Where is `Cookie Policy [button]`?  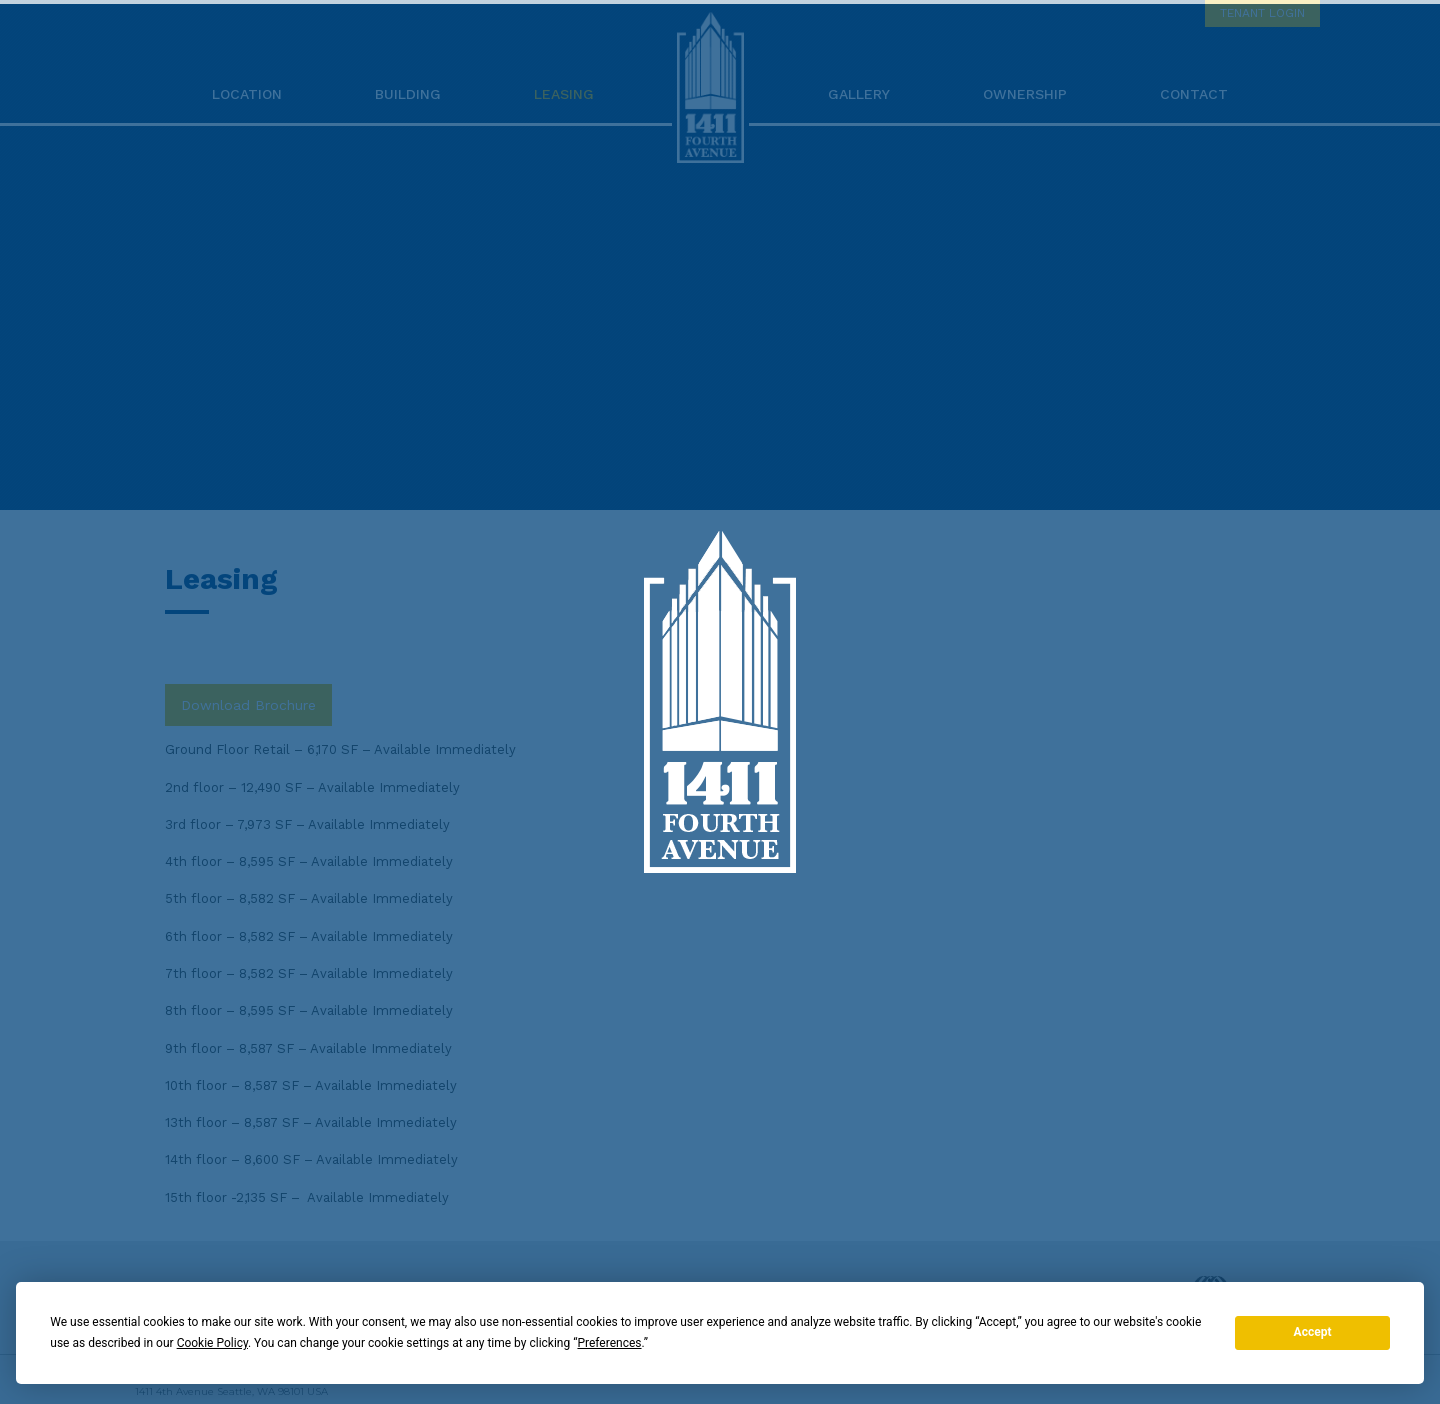
Cookie Policy [button] is located at coordinates (212, 1343).